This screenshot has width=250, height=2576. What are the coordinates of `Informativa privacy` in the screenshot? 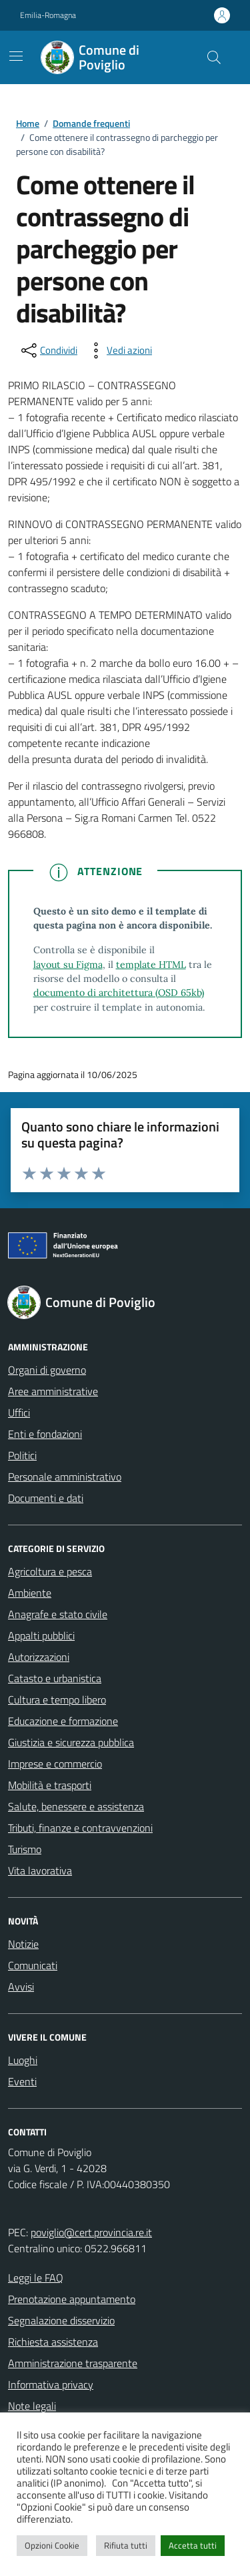 It's located at (50, 2384).